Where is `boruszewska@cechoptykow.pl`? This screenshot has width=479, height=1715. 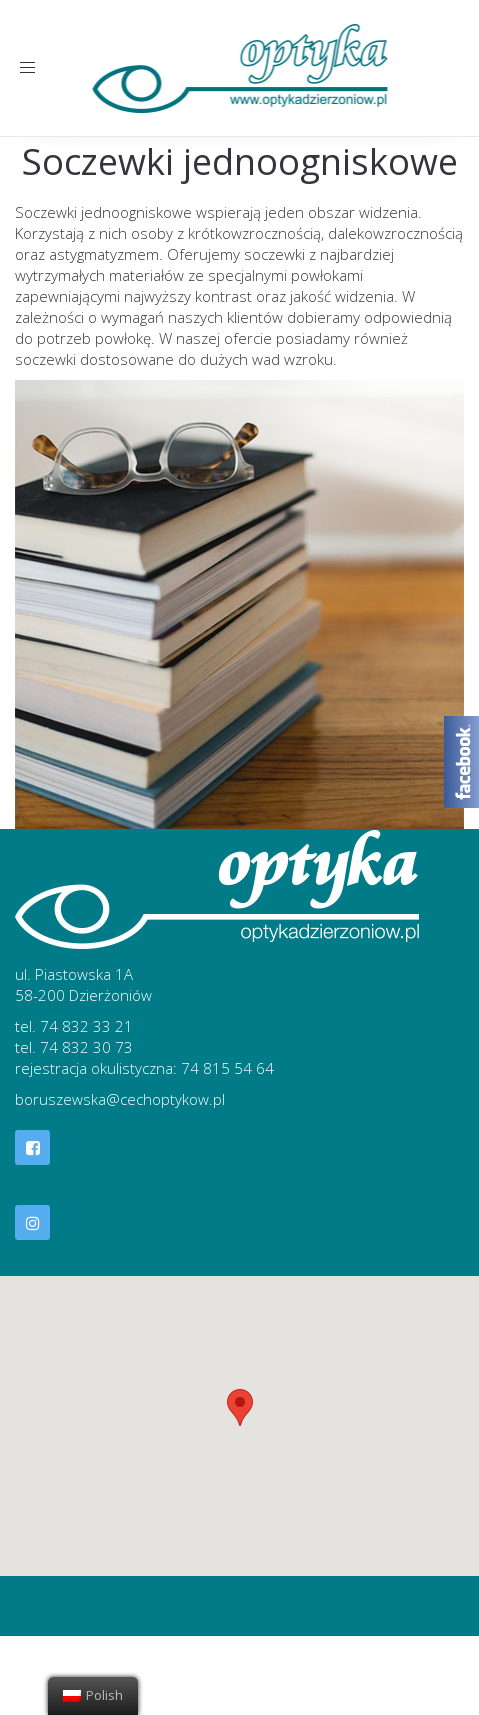
boruszewska@cechoptykow.pl is located at coordinates (120, 1099).